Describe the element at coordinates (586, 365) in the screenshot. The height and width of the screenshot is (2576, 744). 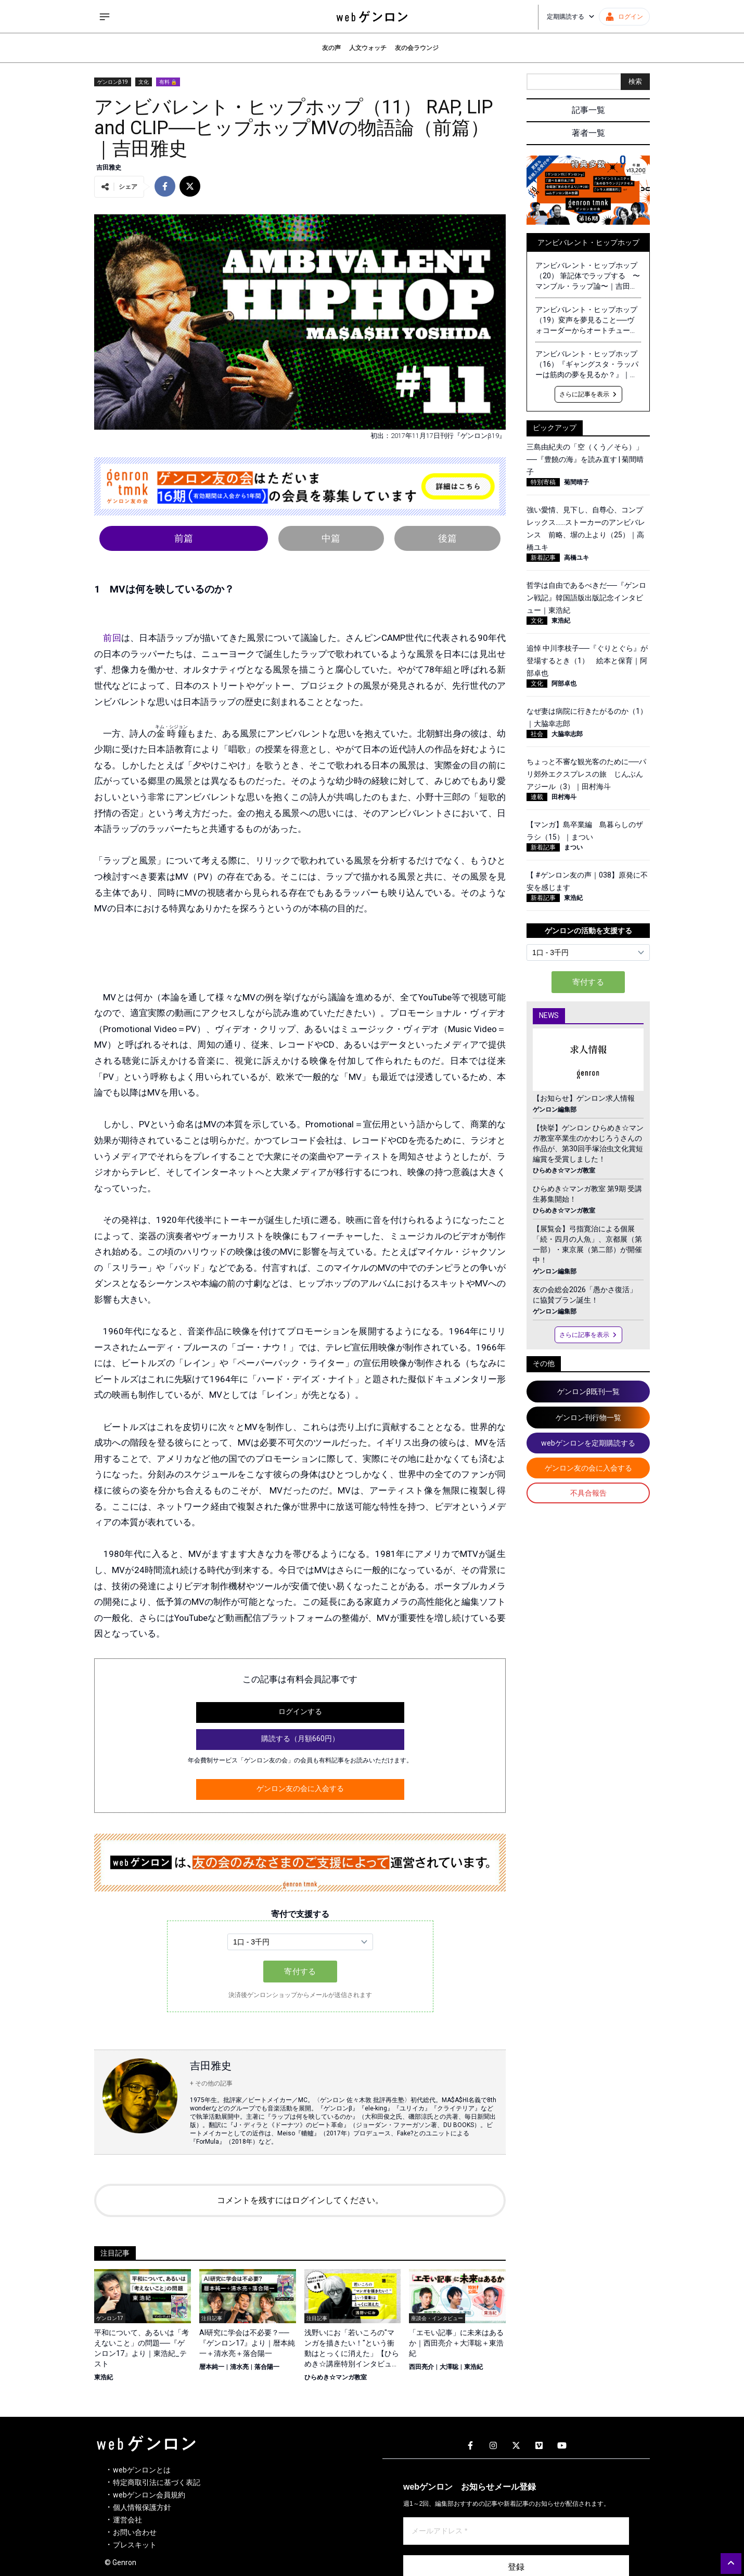
I see `アンビバレント・ヒップホップ（16）『ギャングスタ・ラッパーは筋肉の夢を見るか？』｜吉田雅史` at that location.